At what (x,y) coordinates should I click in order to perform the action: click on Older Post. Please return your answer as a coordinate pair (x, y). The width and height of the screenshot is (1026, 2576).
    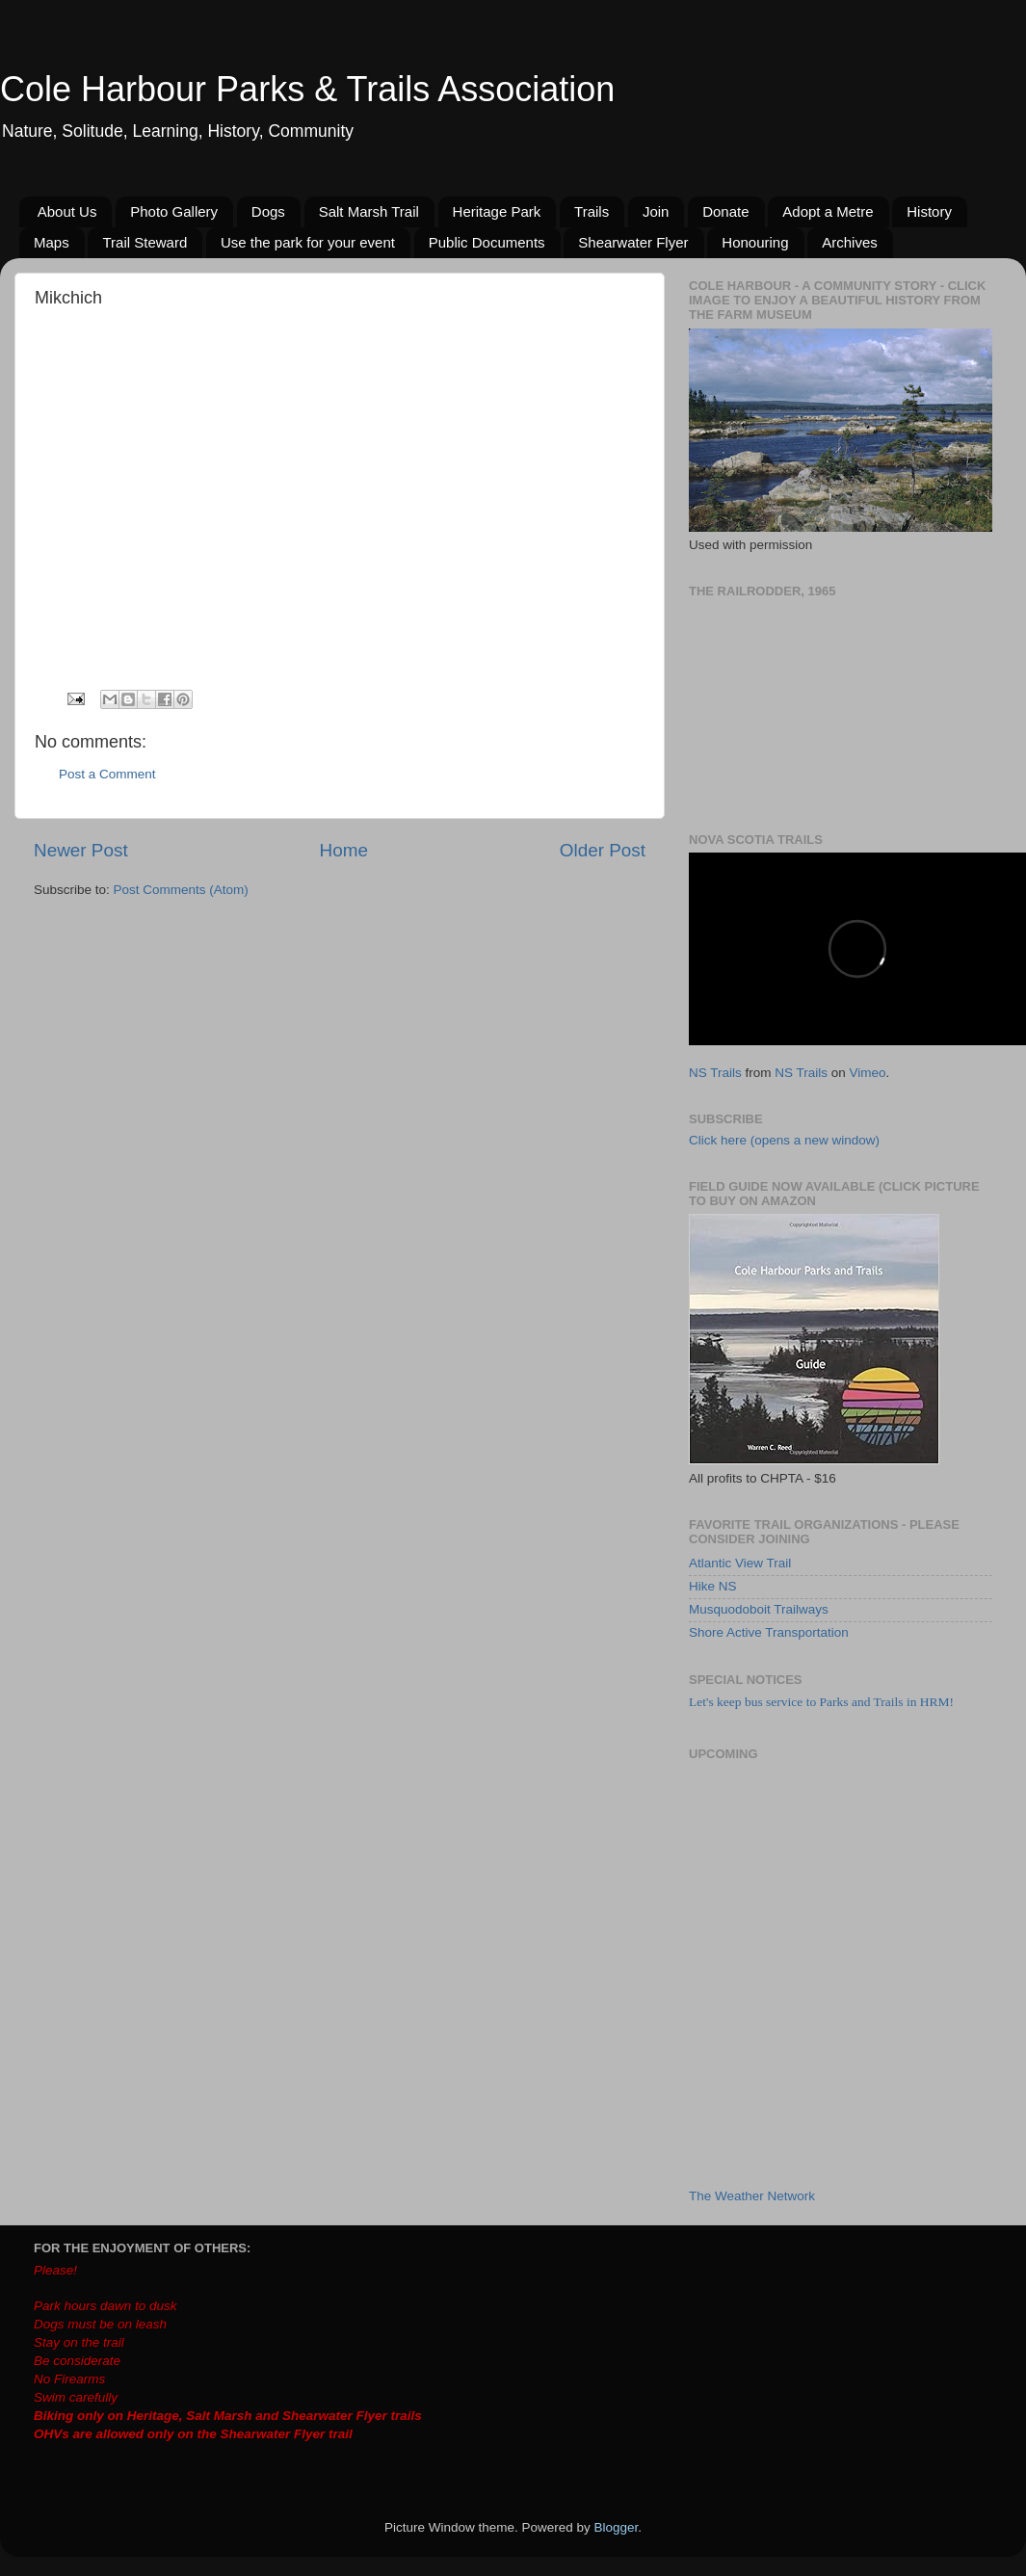
    Looking at the image, I should click on (602, 850).